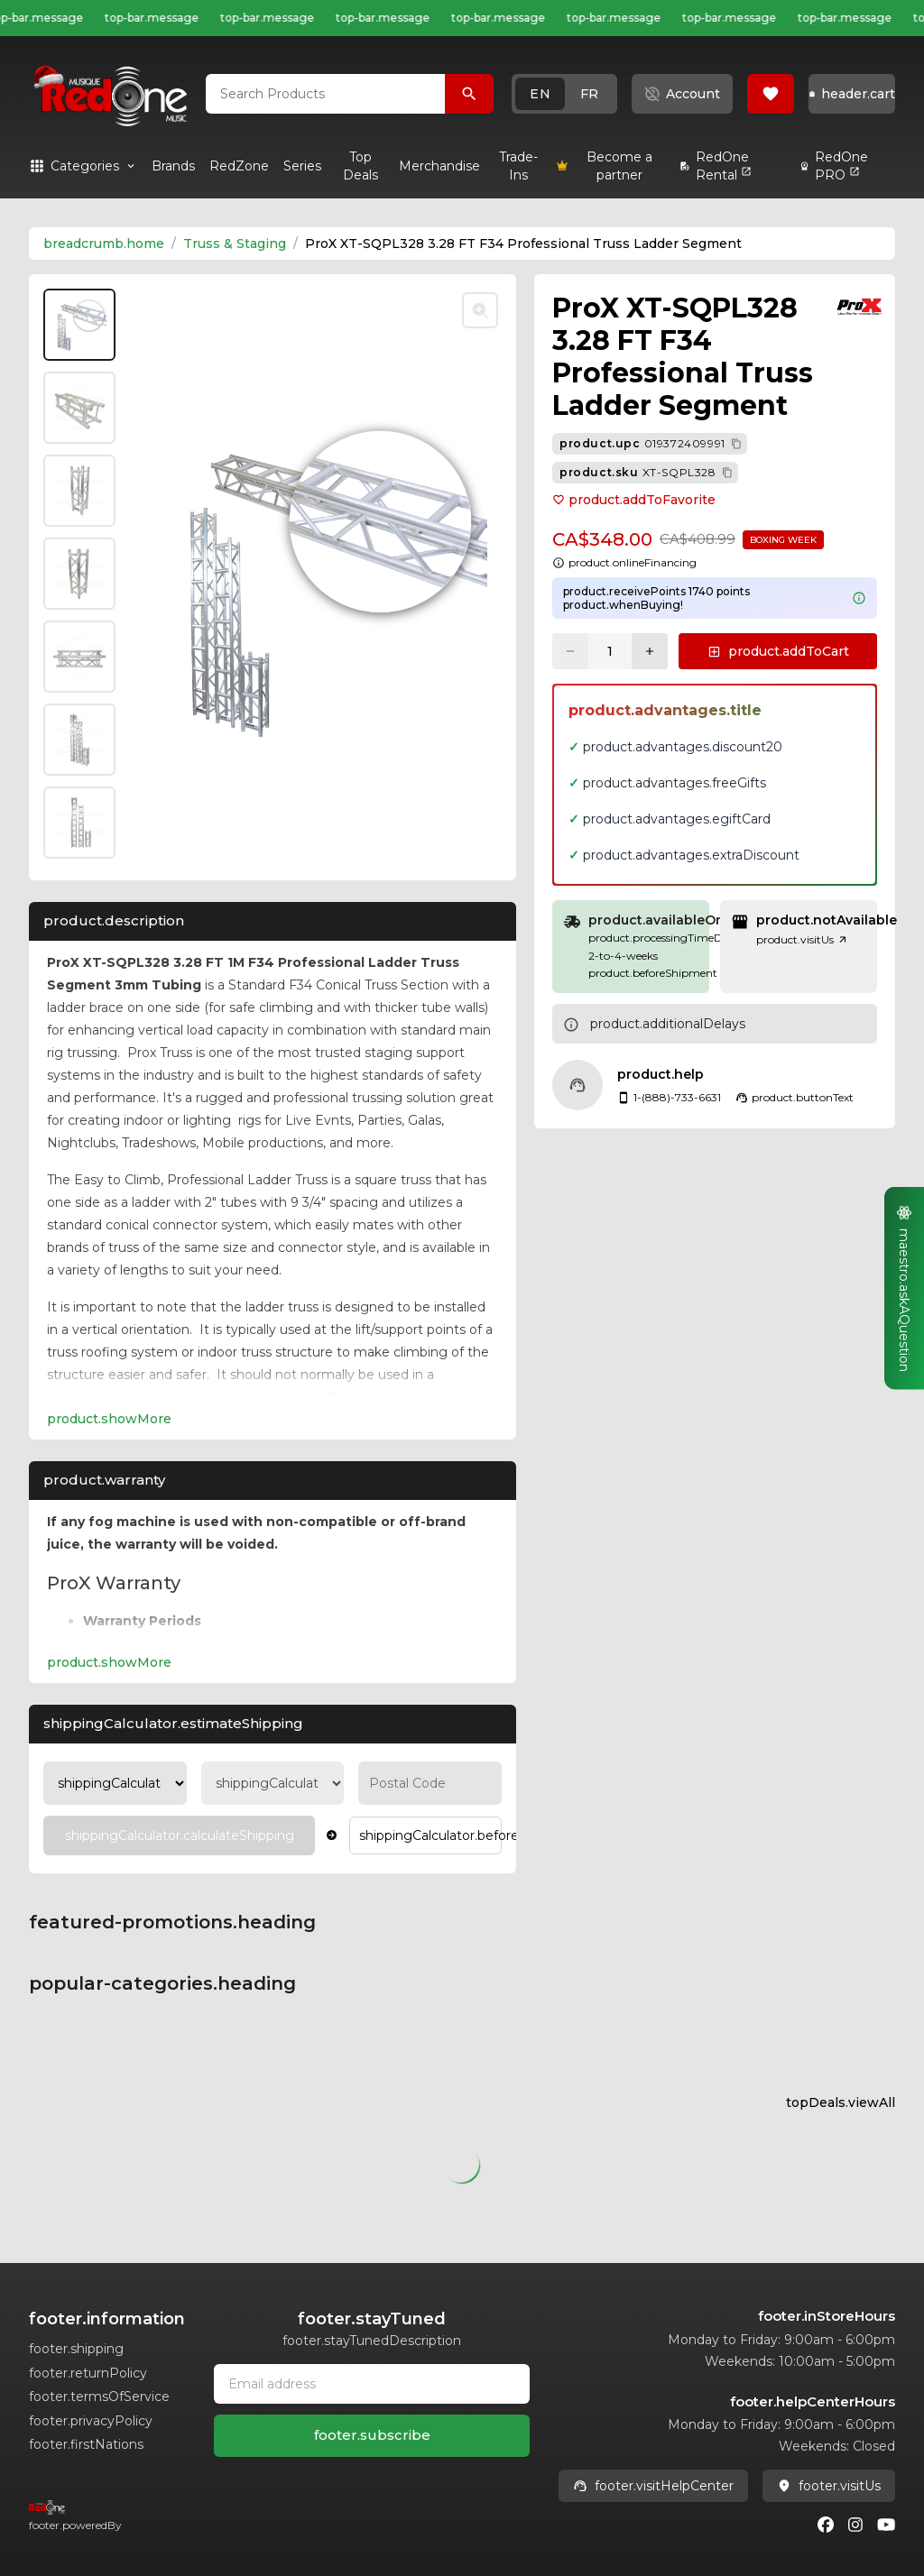  I want to click on [Youtube], so click(886, 2524).